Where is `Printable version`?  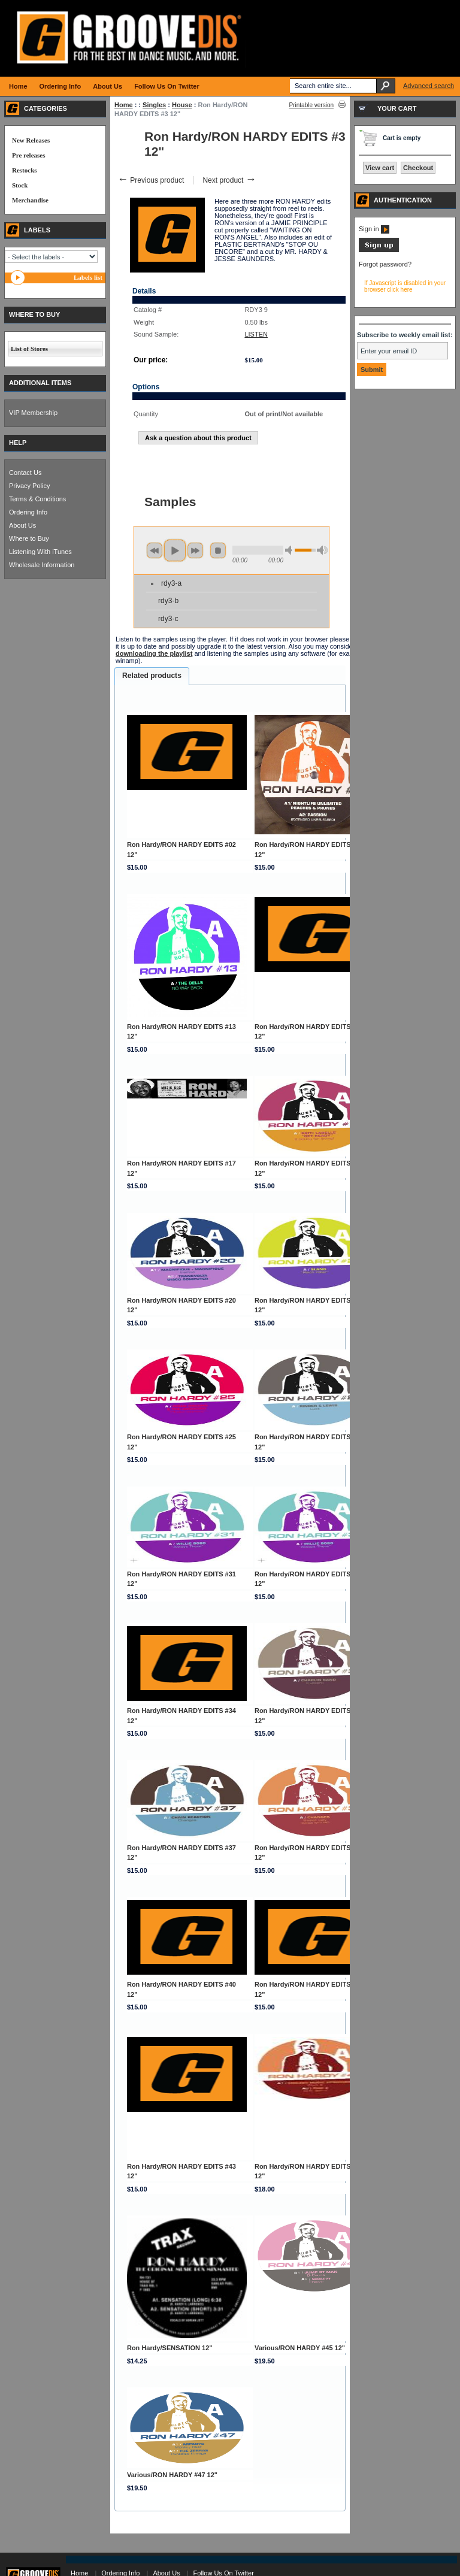 Printable version is located at coordinates (311, 105).